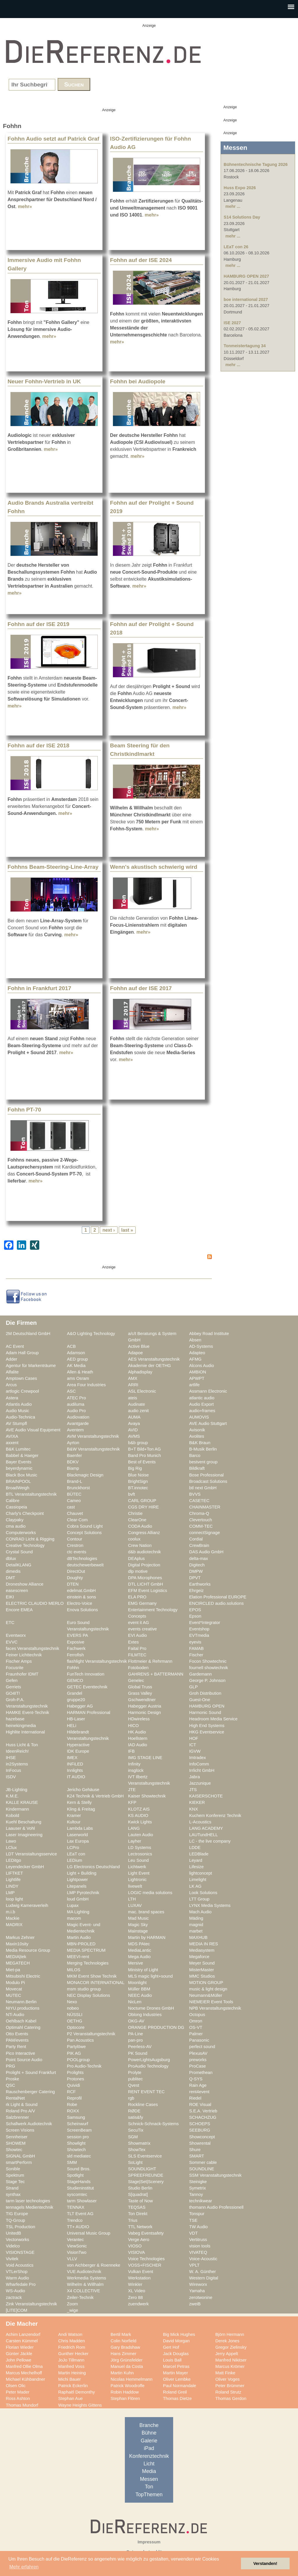 This screenshot has height=2576, width=298. Describe the element at coordinates (16, 1635) in the screenshot. I see `Eventworx` at that location.